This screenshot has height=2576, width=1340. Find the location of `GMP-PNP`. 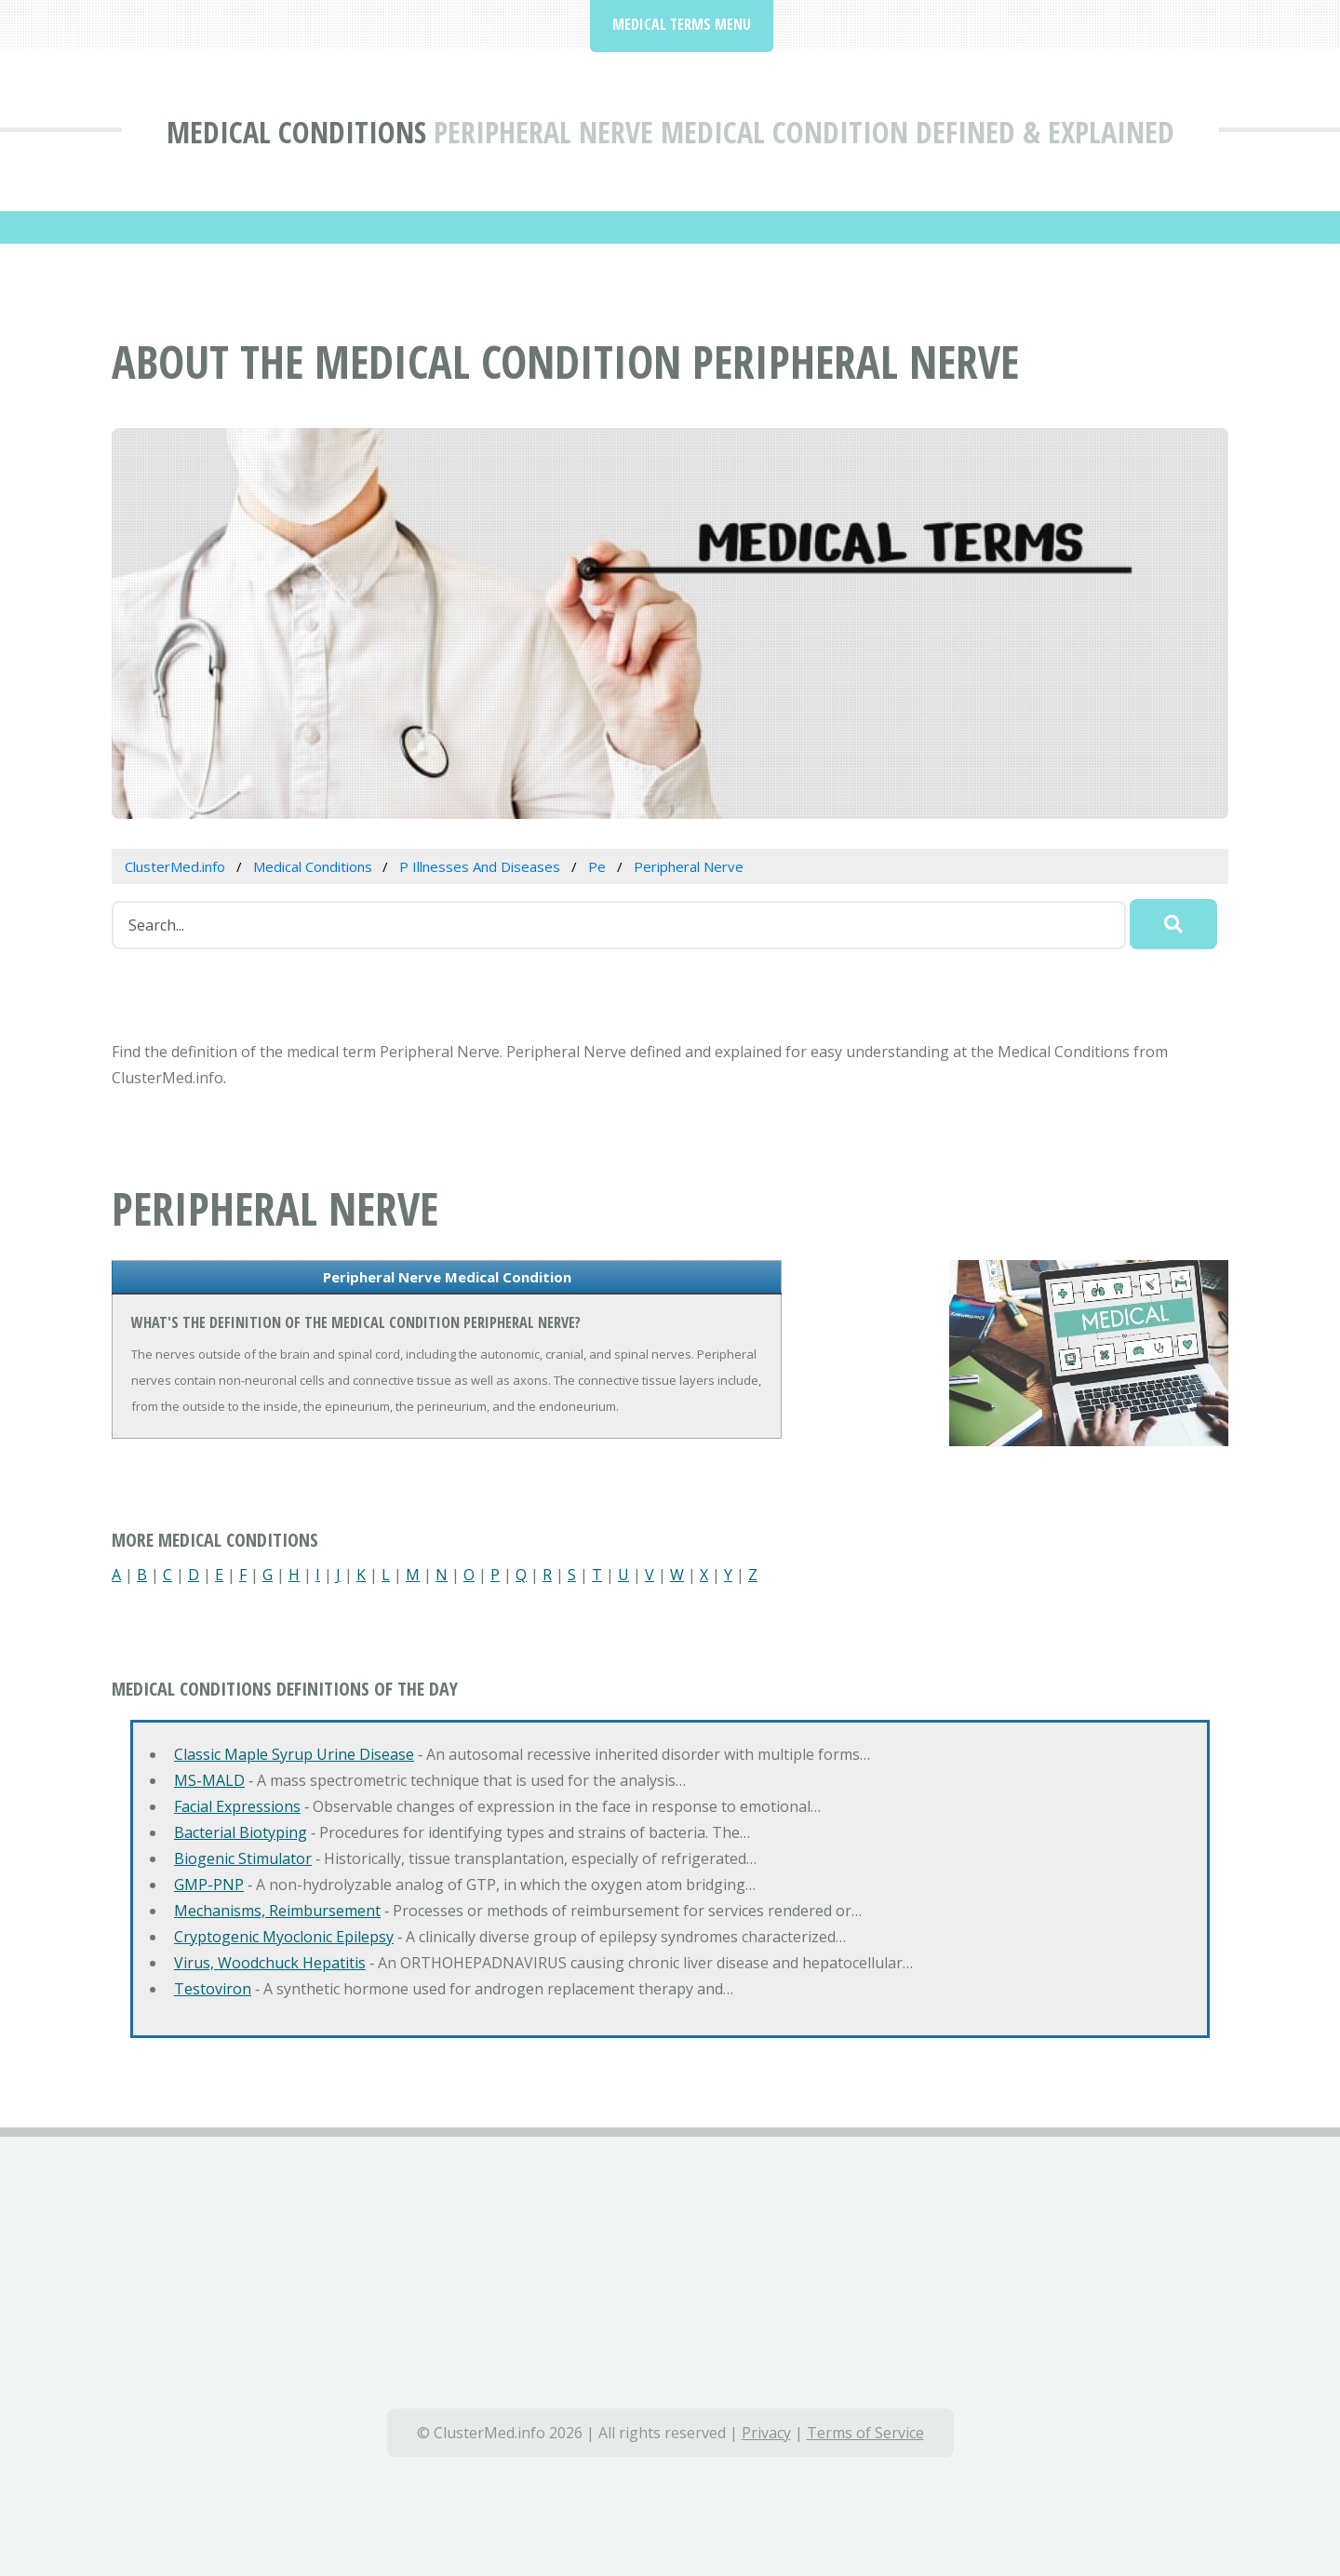

GMP-PNP is located at coordinates (209, 1884).